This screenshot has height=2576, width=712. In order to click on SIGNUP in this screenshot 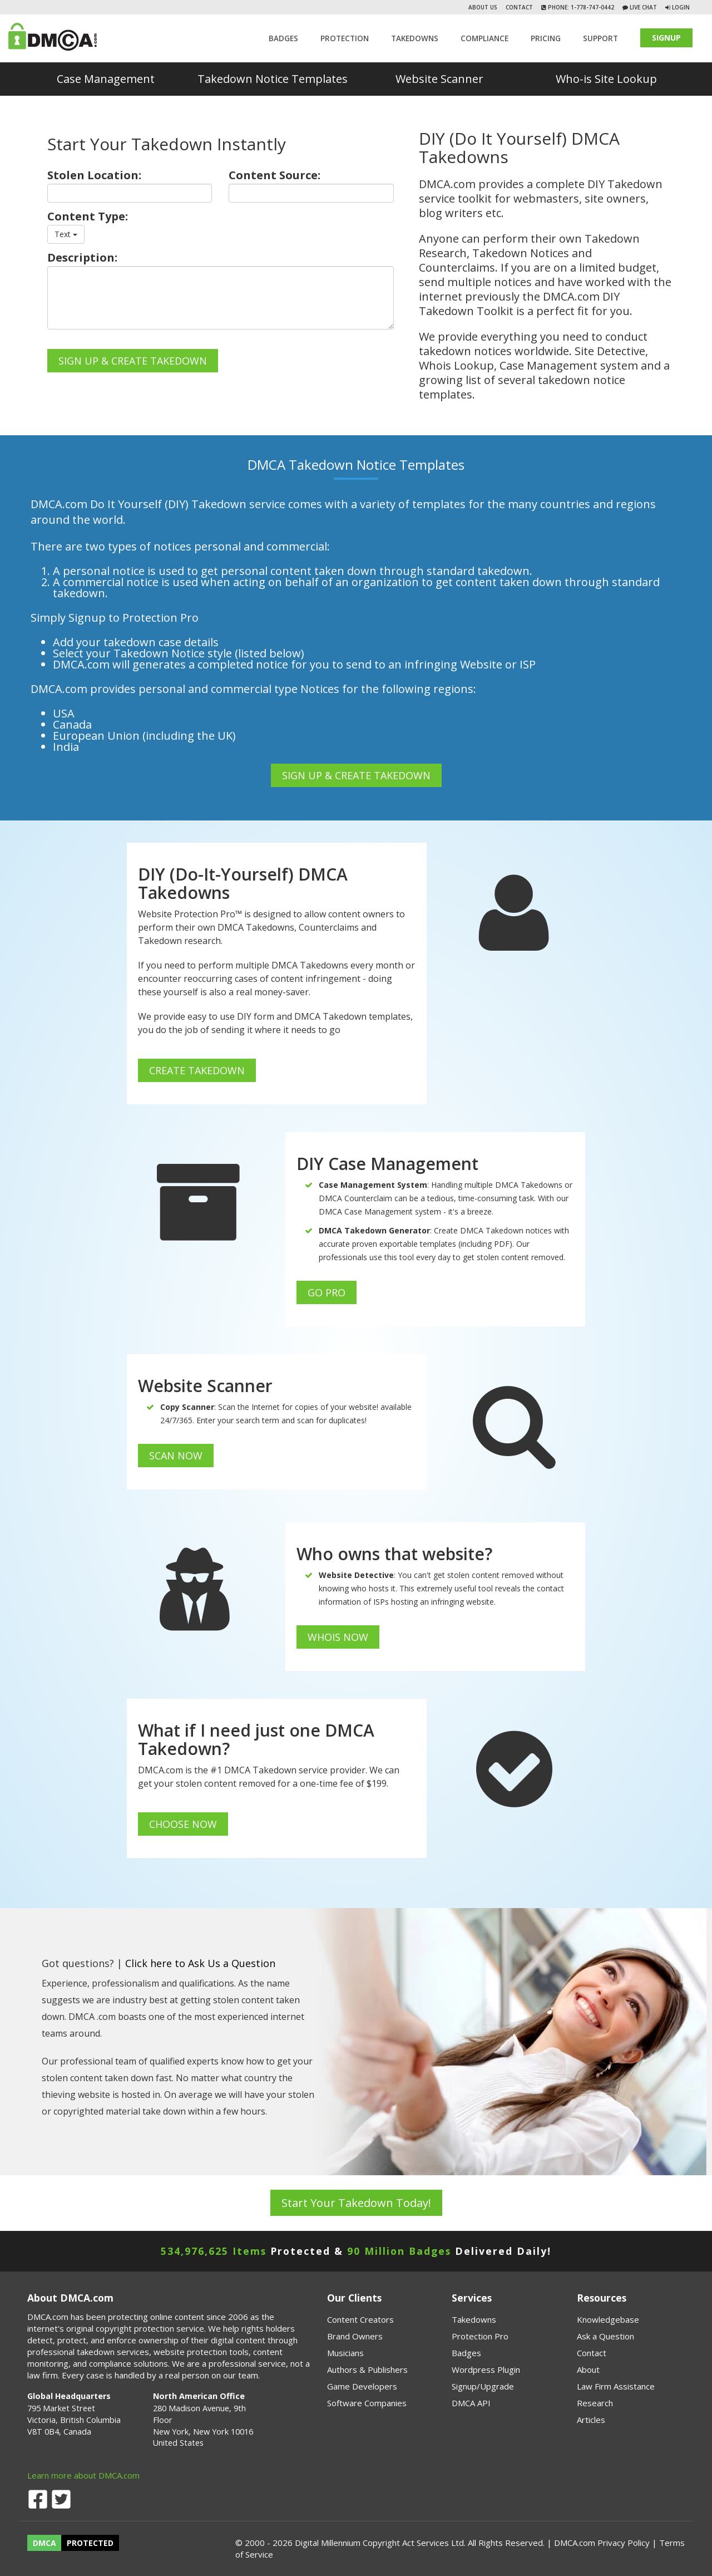, I will do `click(666, 37)`.